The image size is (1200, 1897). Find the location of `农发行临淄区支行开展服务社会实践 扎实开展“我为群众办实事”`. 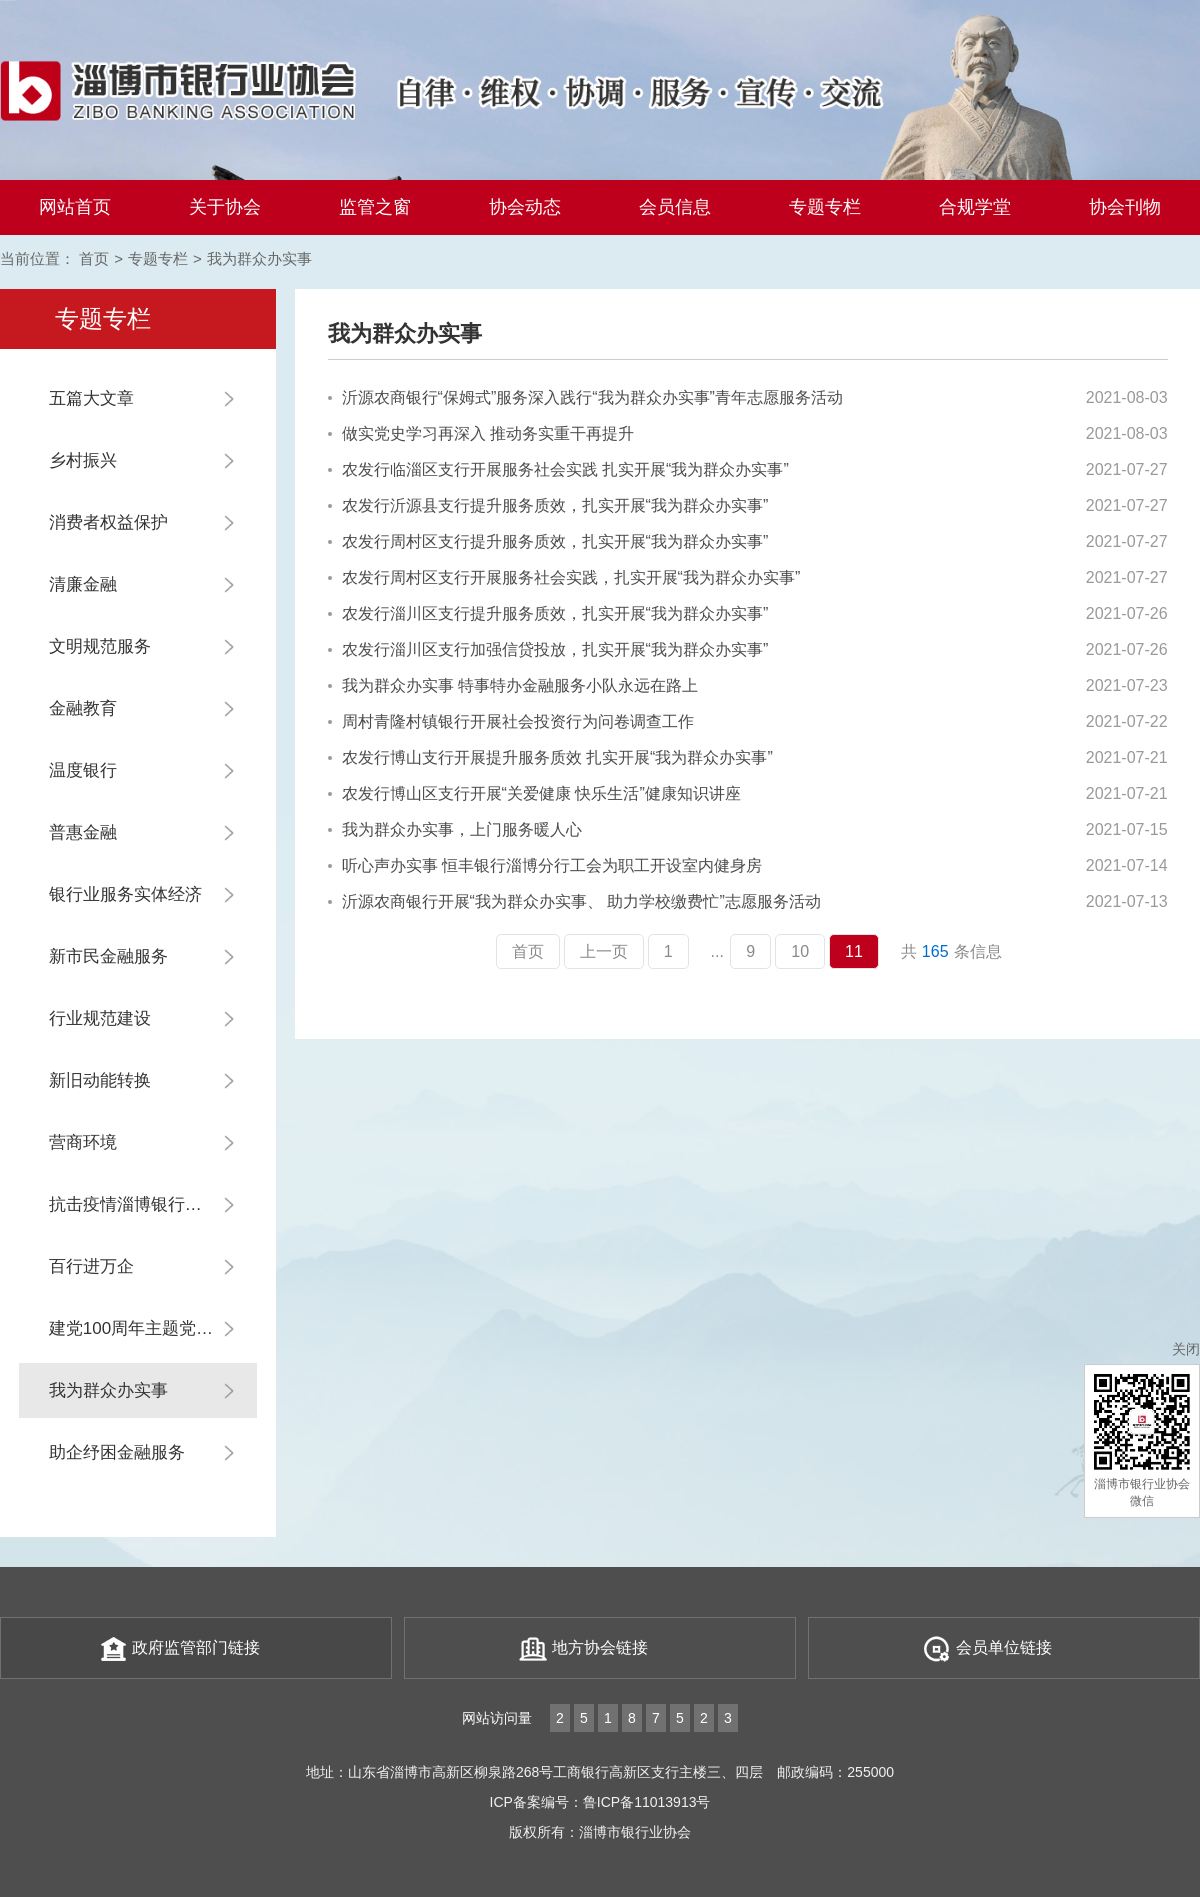

农发行临淄区支行开展服务社会实践 扎实开展“我为群众办实事” is located at coordinates (558, 469).